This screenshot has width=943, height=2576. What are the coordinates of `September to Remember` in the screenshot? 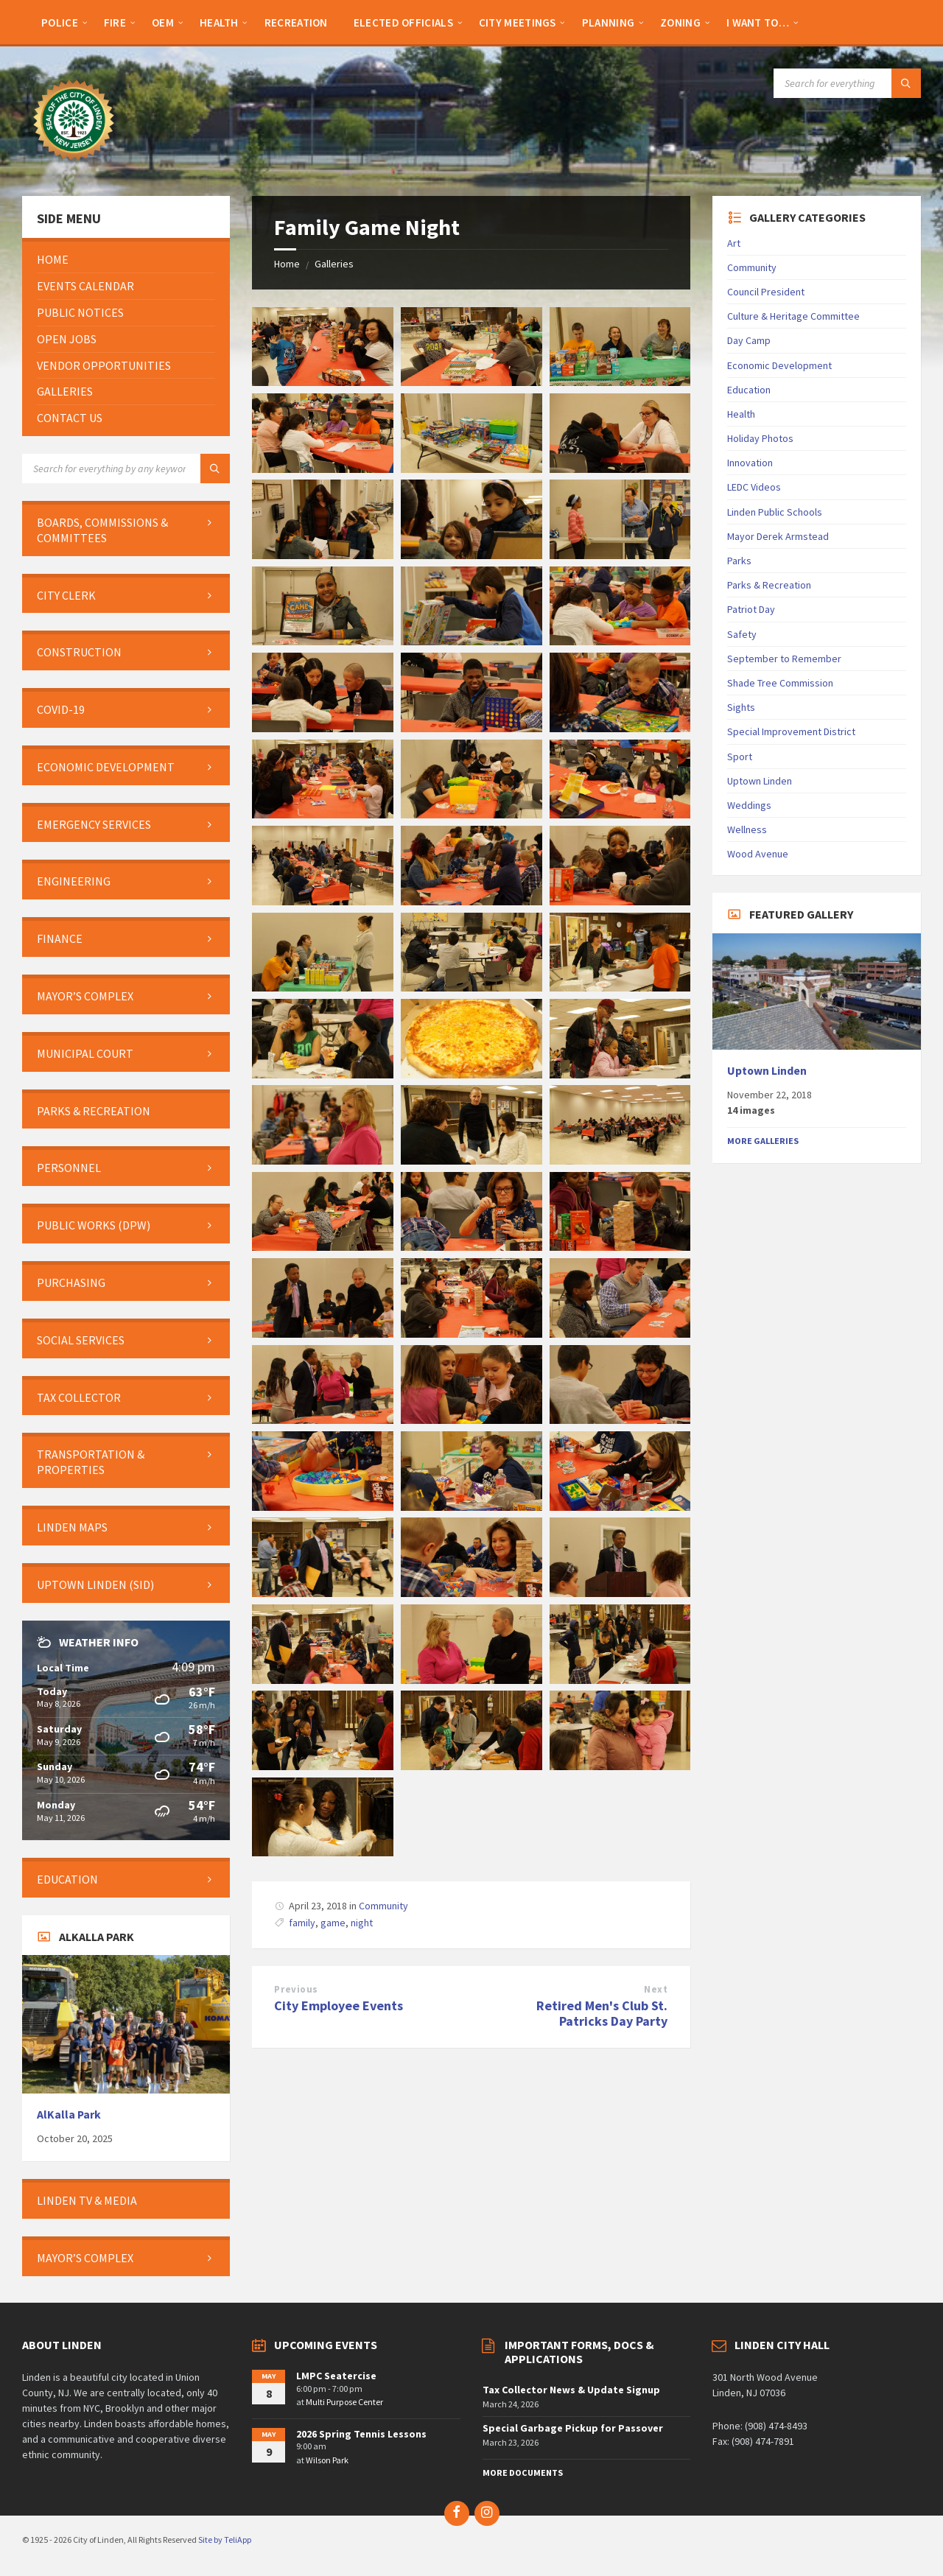 It's located at (784, 658).